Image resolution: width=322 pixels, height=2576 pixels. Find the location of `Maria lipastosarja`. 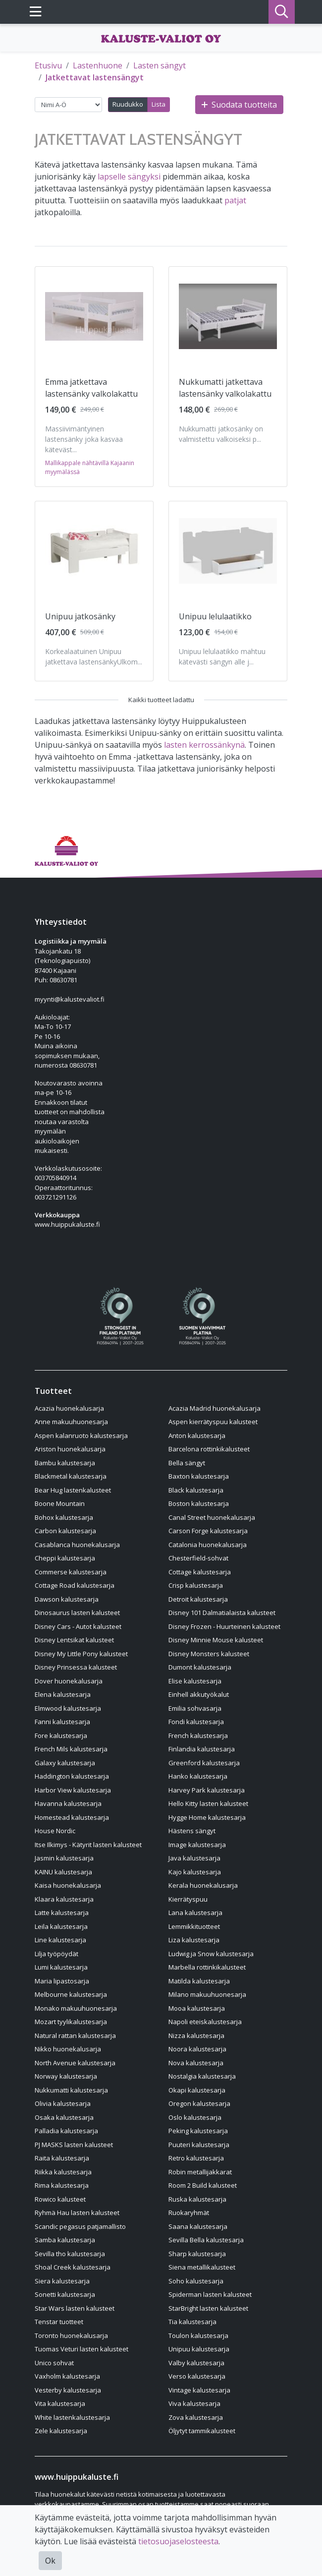

Maria lipastosarja is located at coordinates (62, 1981).